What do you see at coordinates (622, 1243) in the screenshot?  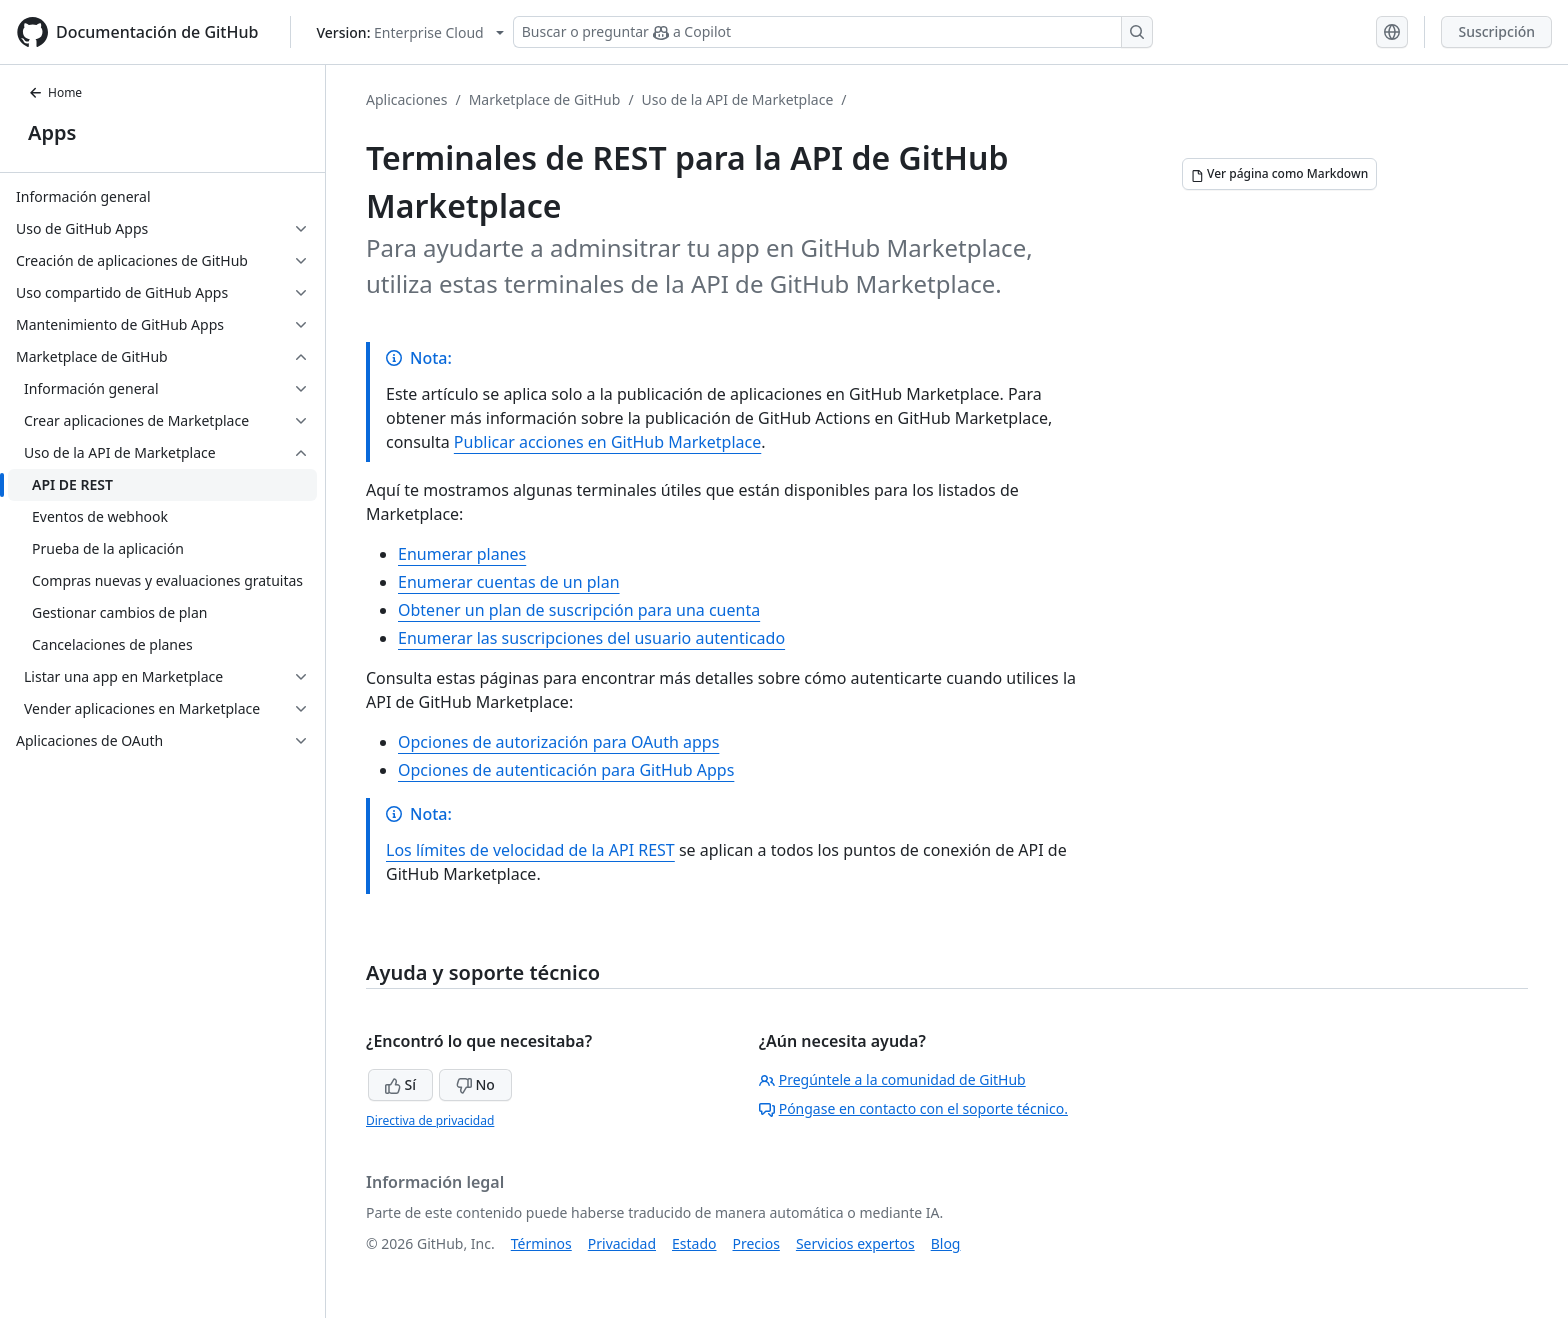 I see `Privacidad` at bounding box center [622, 1243].